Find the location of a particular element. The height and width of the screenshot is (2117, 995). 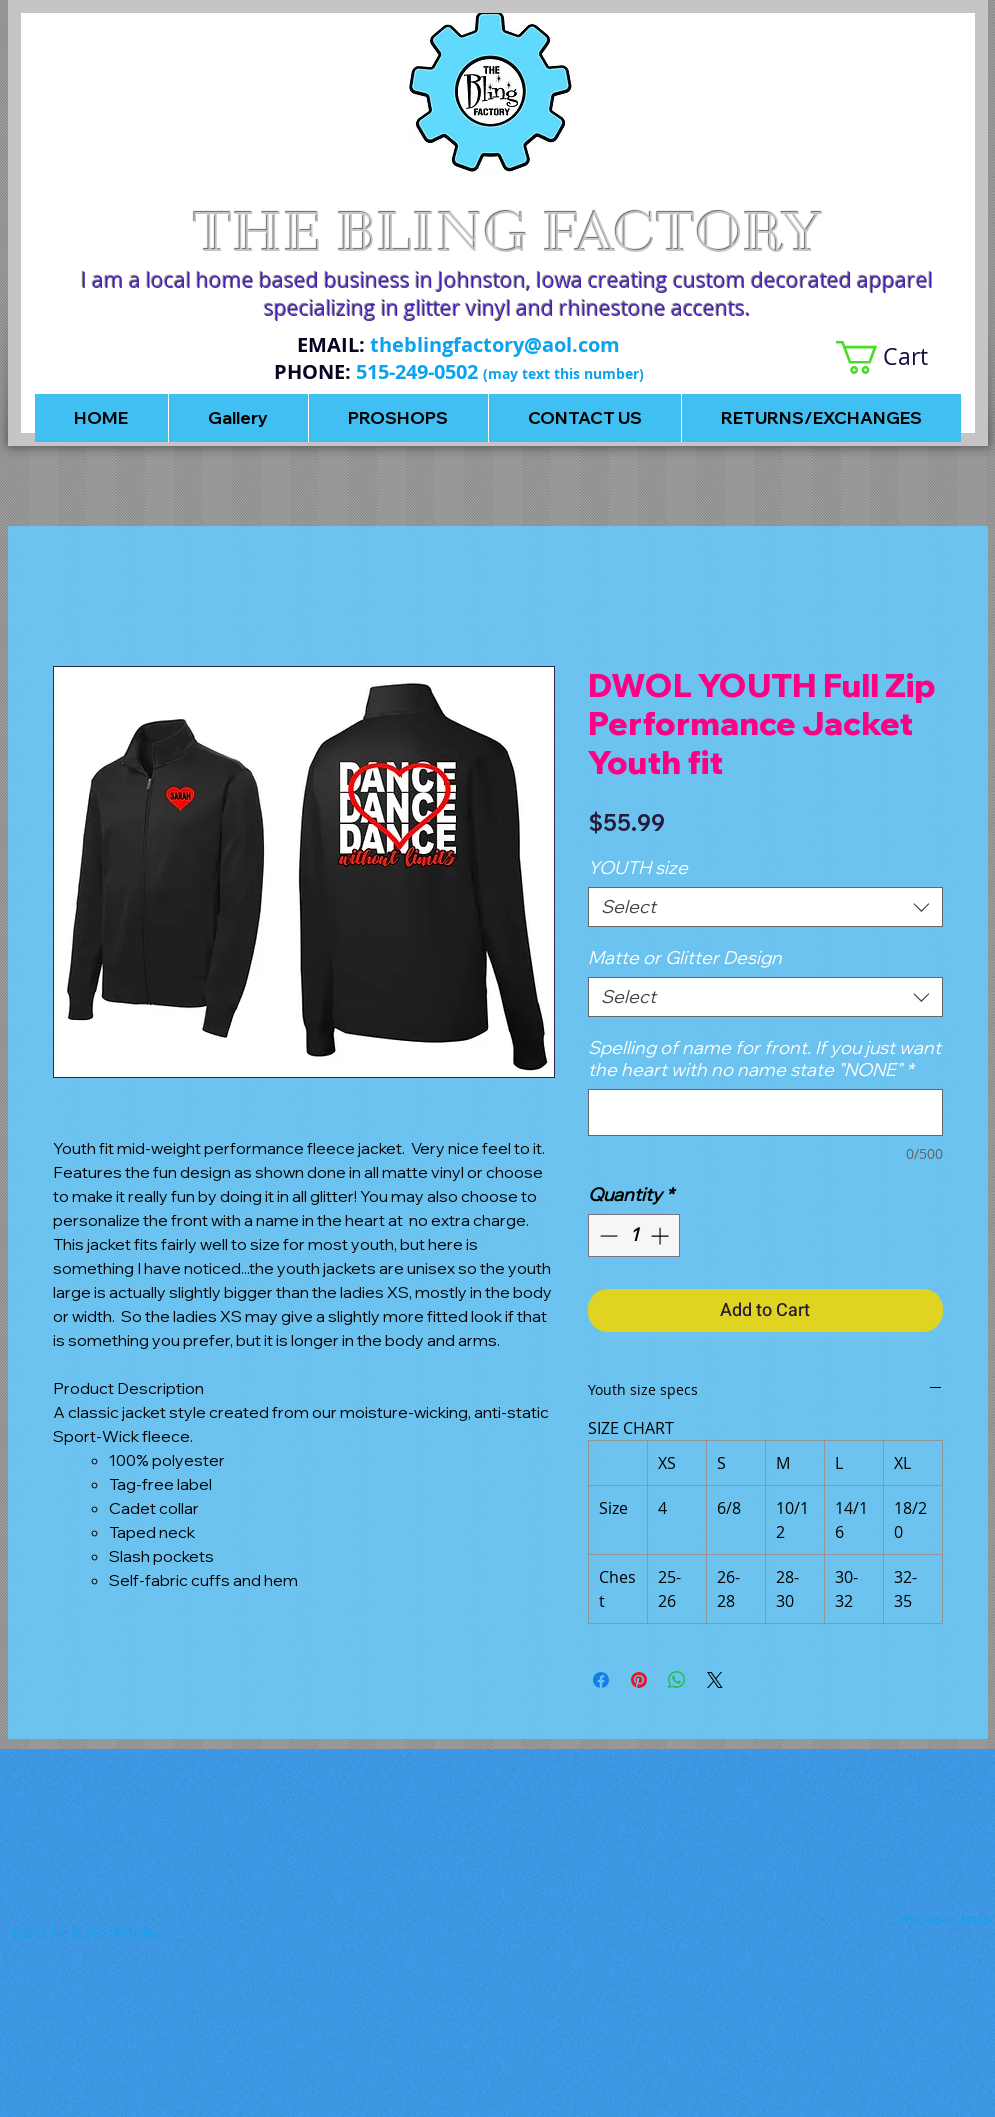

[Pin on Pinterest] is located at coordinates (639, 1680).